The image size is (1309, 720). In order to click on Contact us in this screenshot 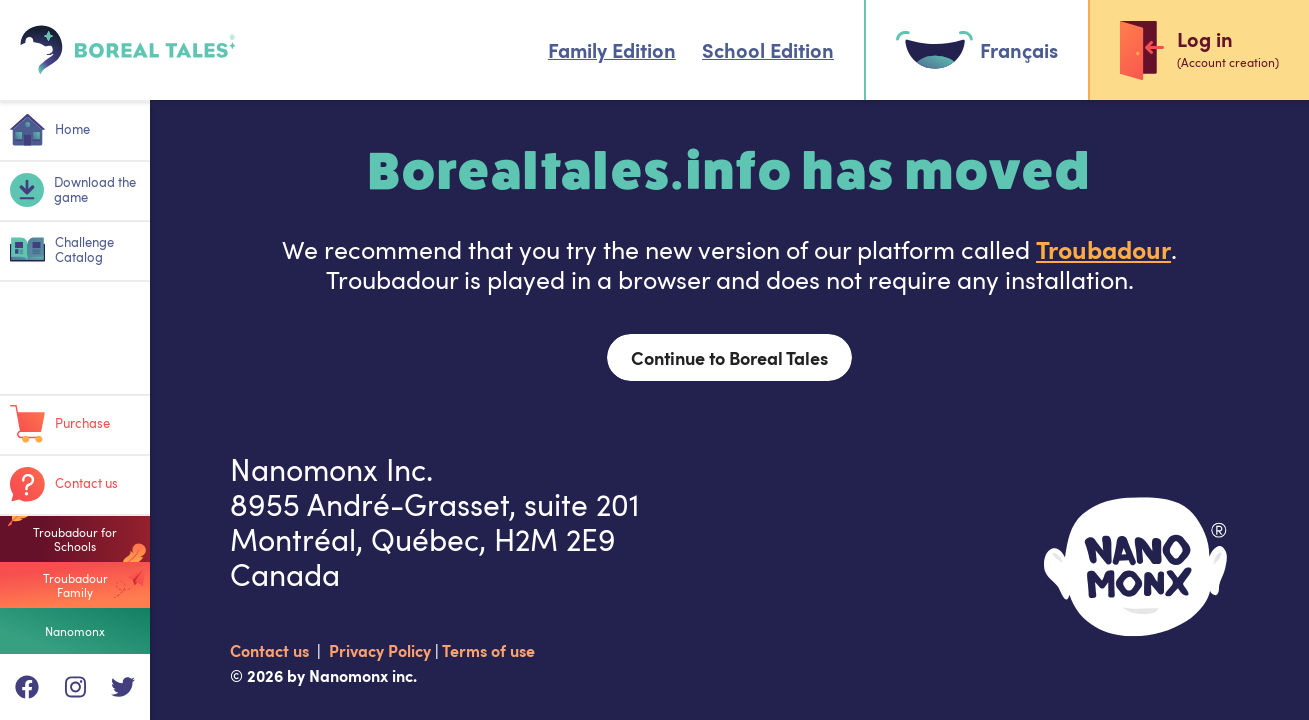, I will do `click(271, 650)`.